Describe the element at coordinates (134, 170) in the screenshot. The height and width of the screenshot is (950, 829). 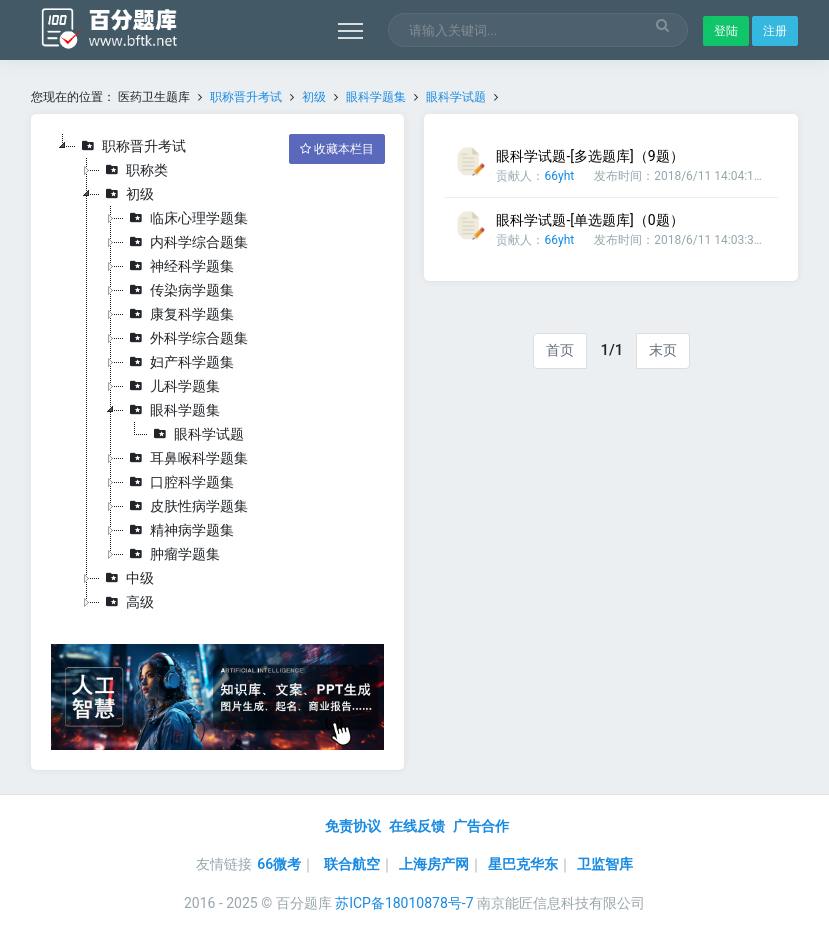
I see `职称类` at that location.